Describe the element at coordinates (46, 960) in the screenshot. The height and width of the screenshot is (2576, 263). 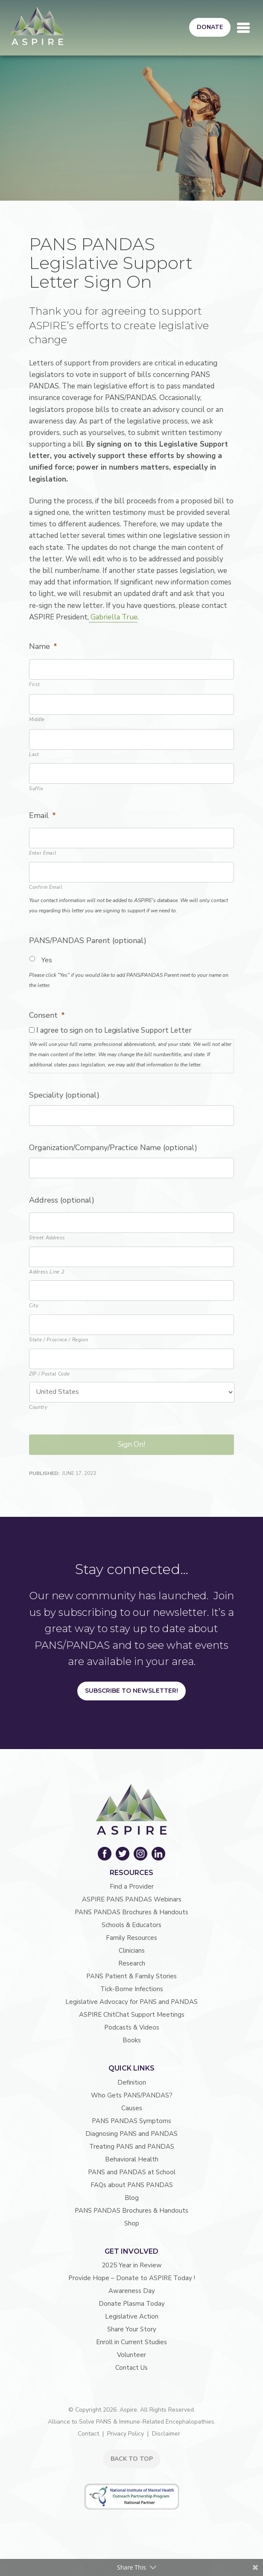
I see `Yes` at that location.